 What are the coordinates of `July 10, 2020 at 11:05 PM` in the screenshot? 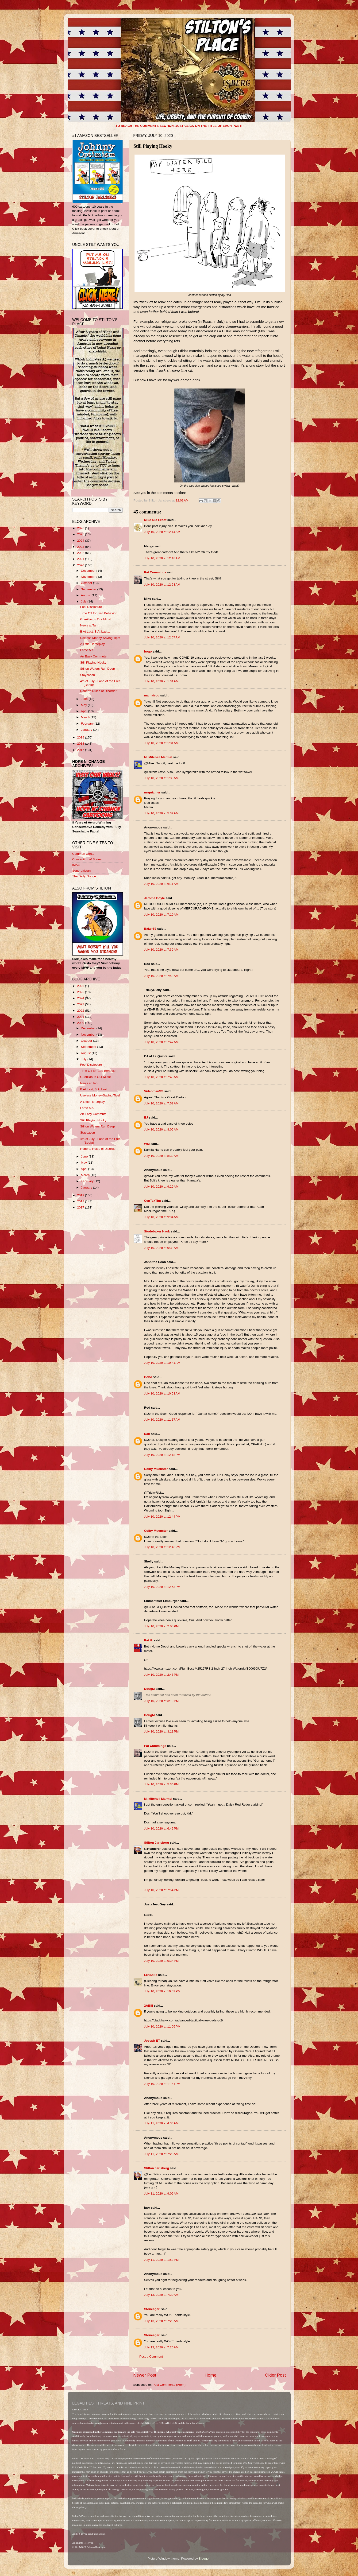 It's located at (162, 2026).